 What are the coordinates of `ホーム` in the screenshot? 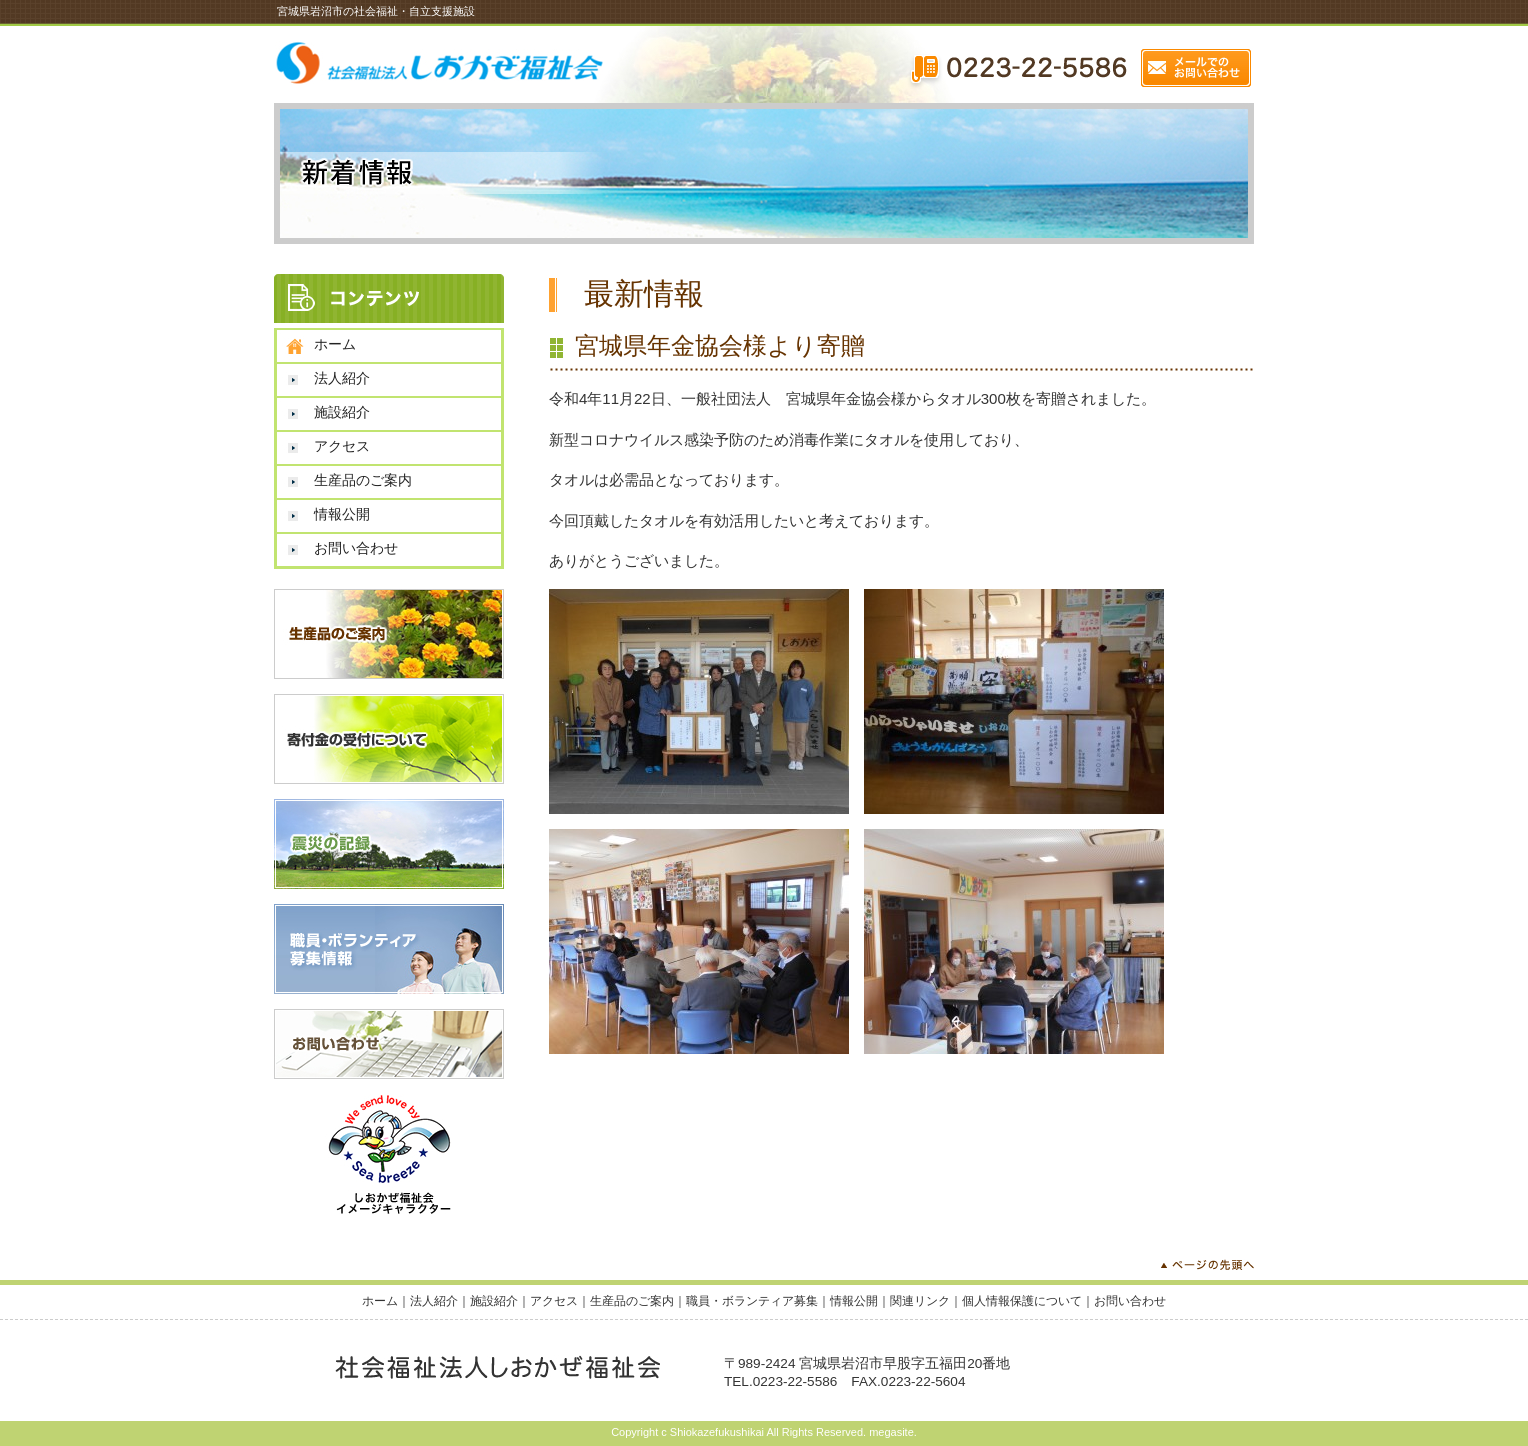 It's located at (335, 344).